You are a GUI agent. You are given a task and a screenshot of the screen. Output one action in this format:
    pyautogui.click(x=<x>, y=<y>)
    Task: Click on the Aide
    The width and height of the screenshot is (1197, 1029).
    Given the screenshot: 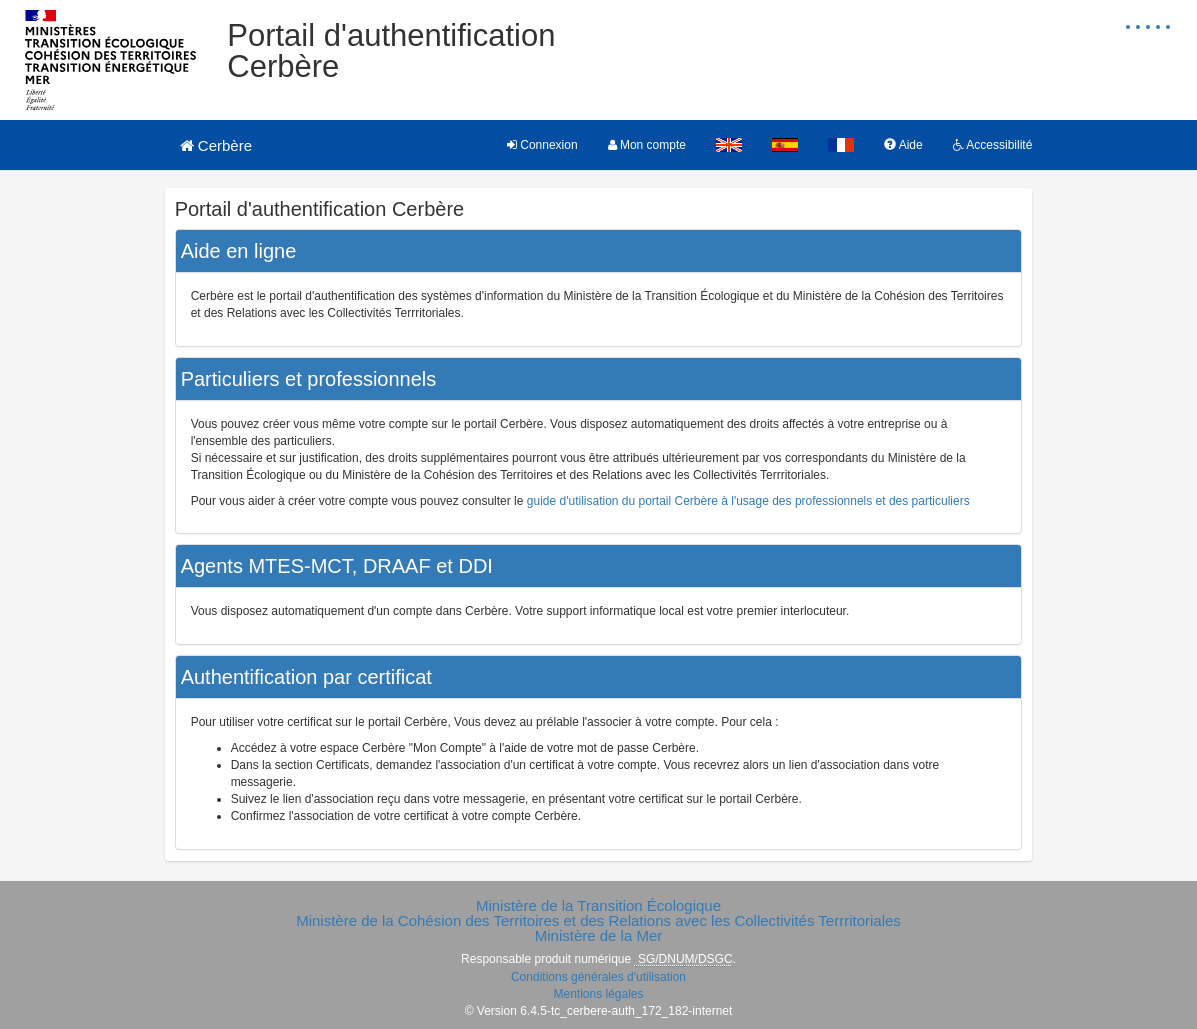 What is the action you would take?
    pyautogui.click(x=903, y=145)
    